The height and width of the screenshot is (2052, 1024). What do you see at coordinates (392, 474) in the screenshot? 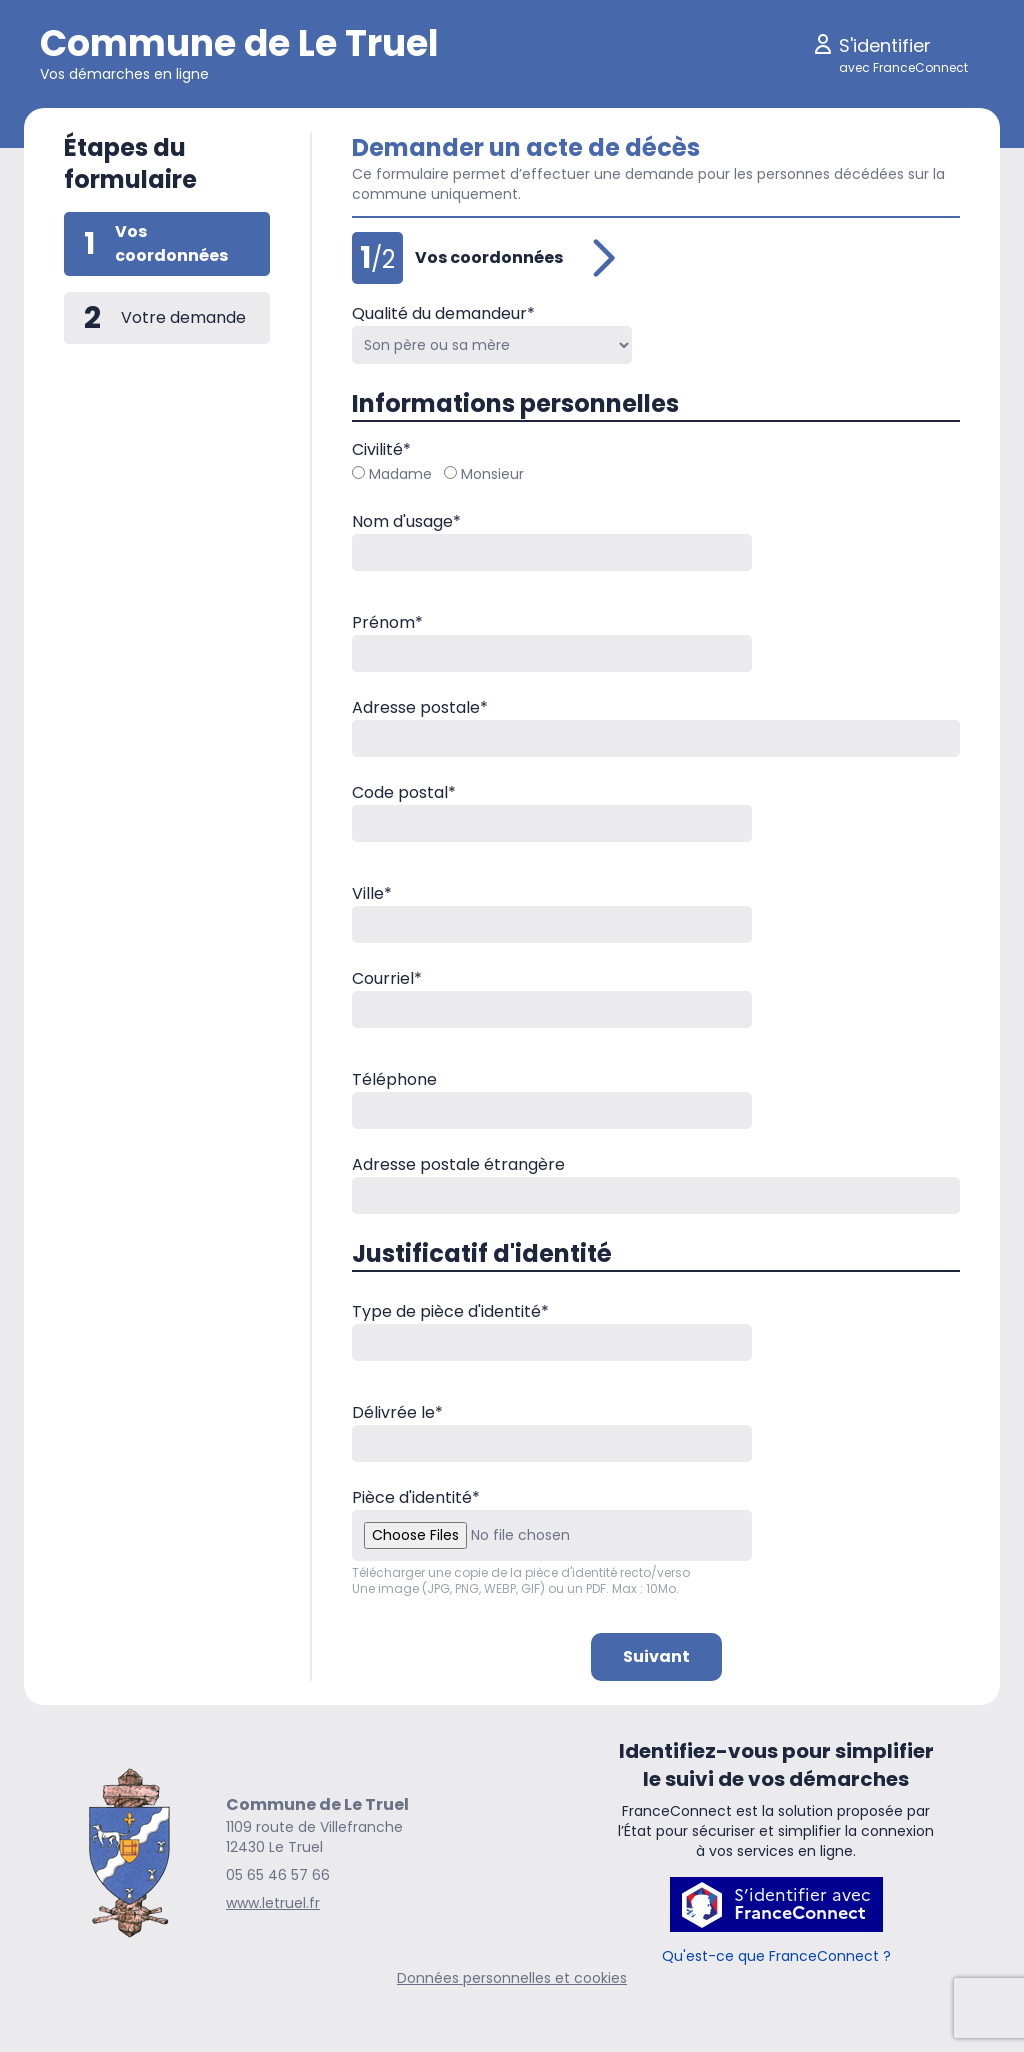
I see `Madame` at bounding box center [392, 474].